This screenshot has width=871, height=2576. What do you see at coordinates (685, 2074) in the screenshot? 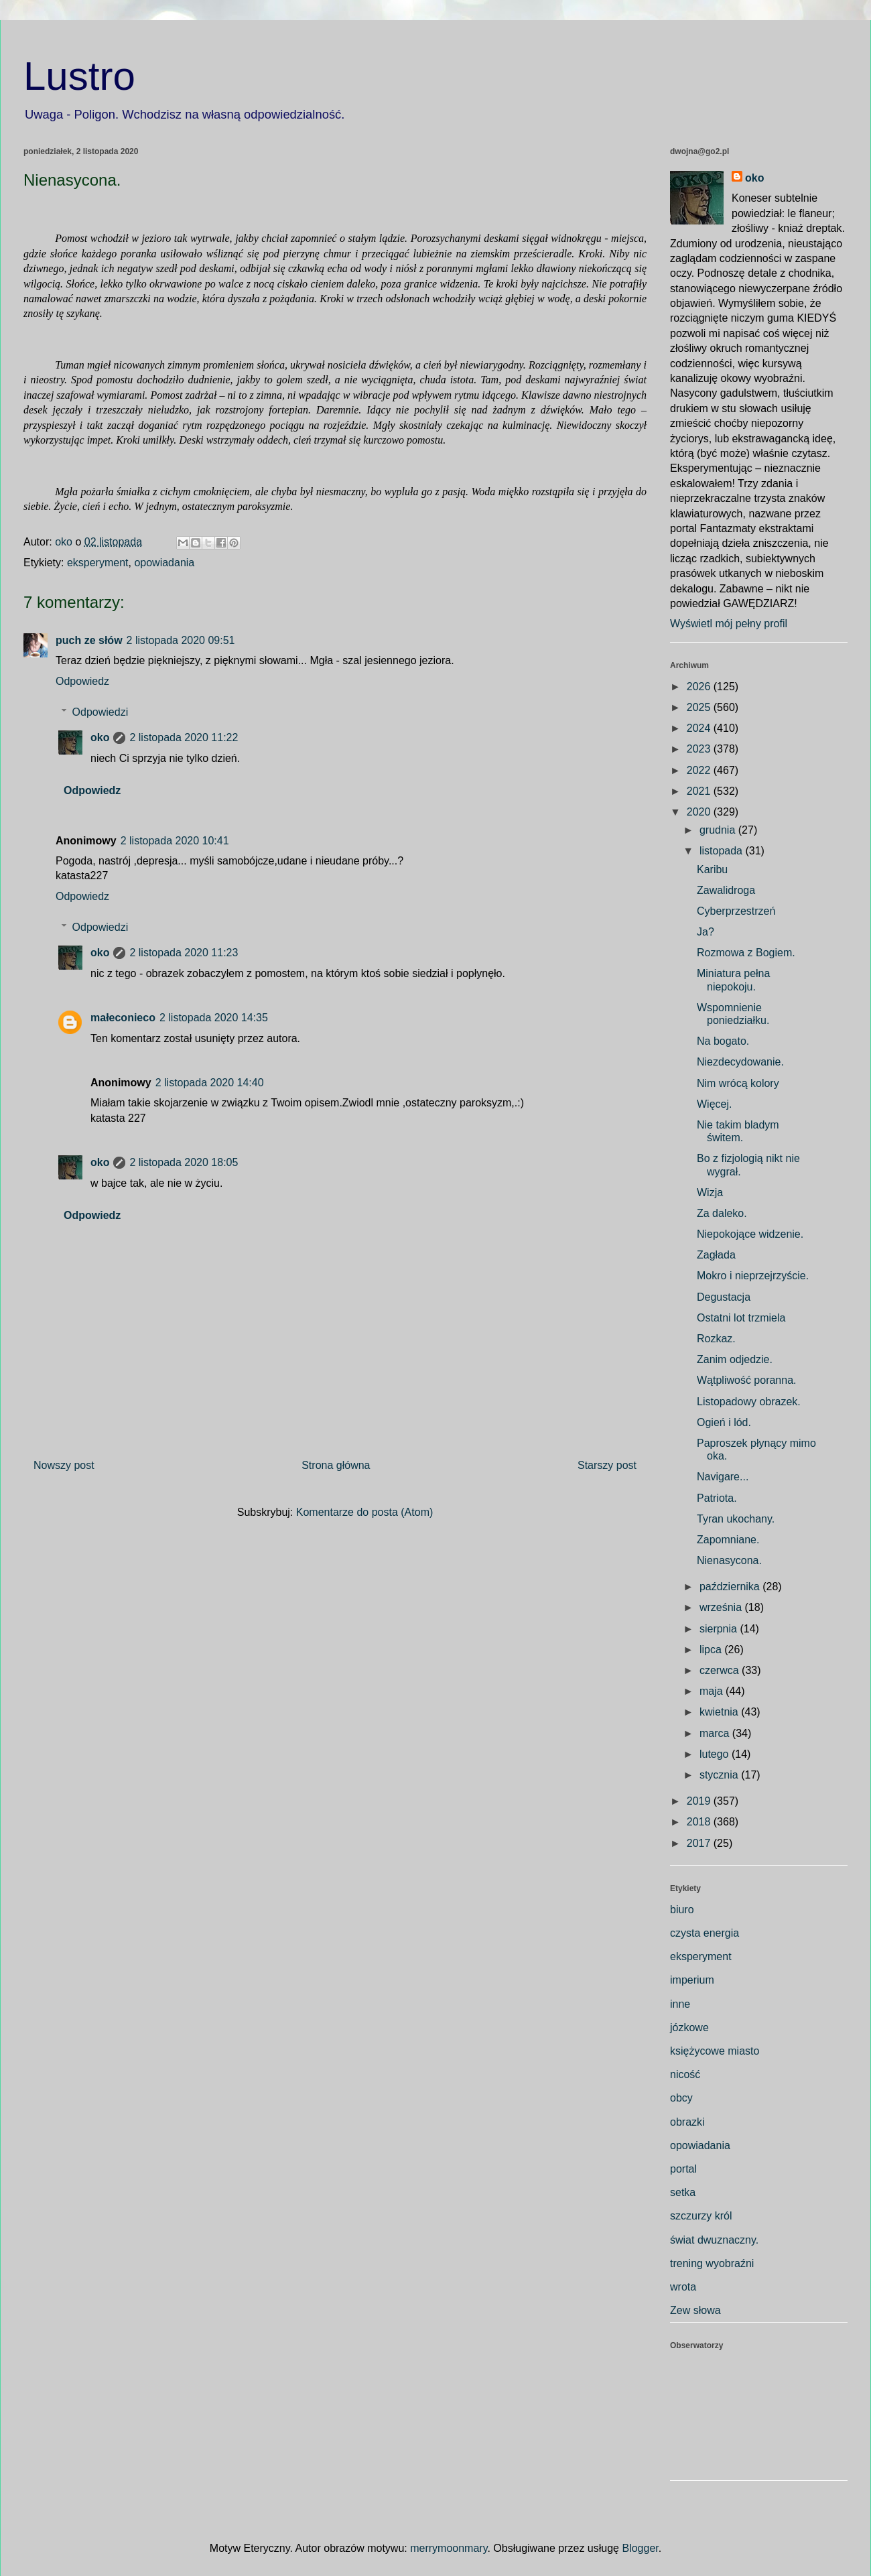
I see `nicość` at bounding box center [685, 2074].